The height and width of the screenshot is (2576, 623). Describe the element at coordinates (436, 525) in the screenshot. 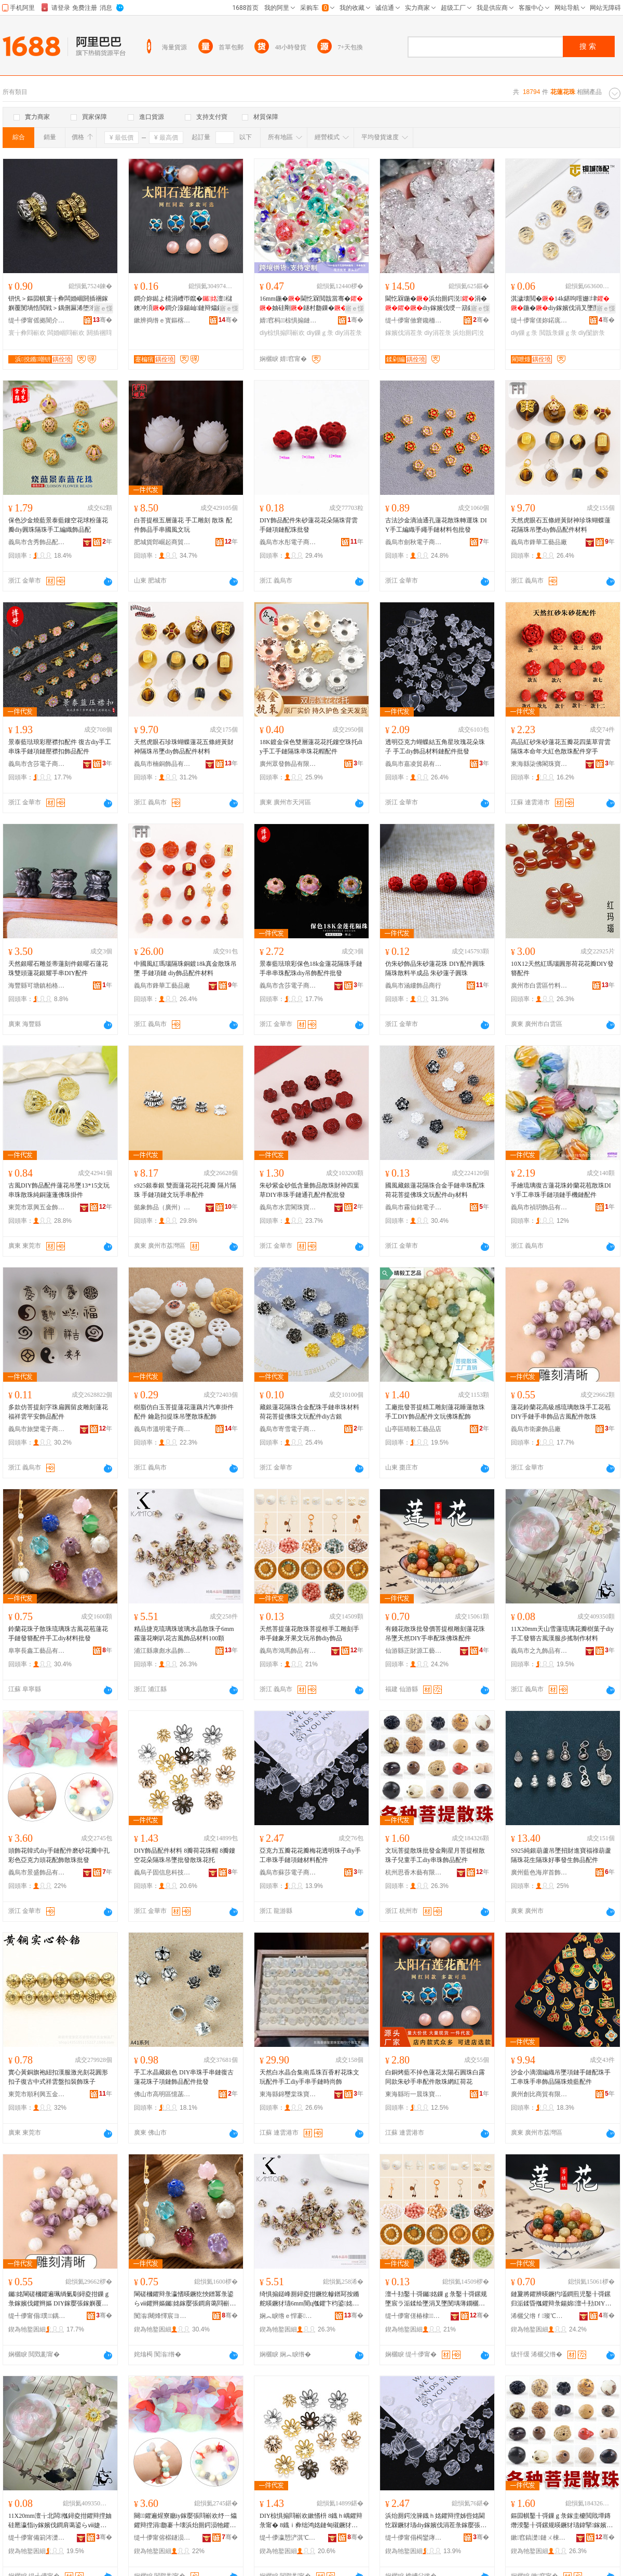

I see `古法沙金滴油通孔蓮花散珠轉運珠 DIY手工編織手繩手鏈材料包批發` at that location.